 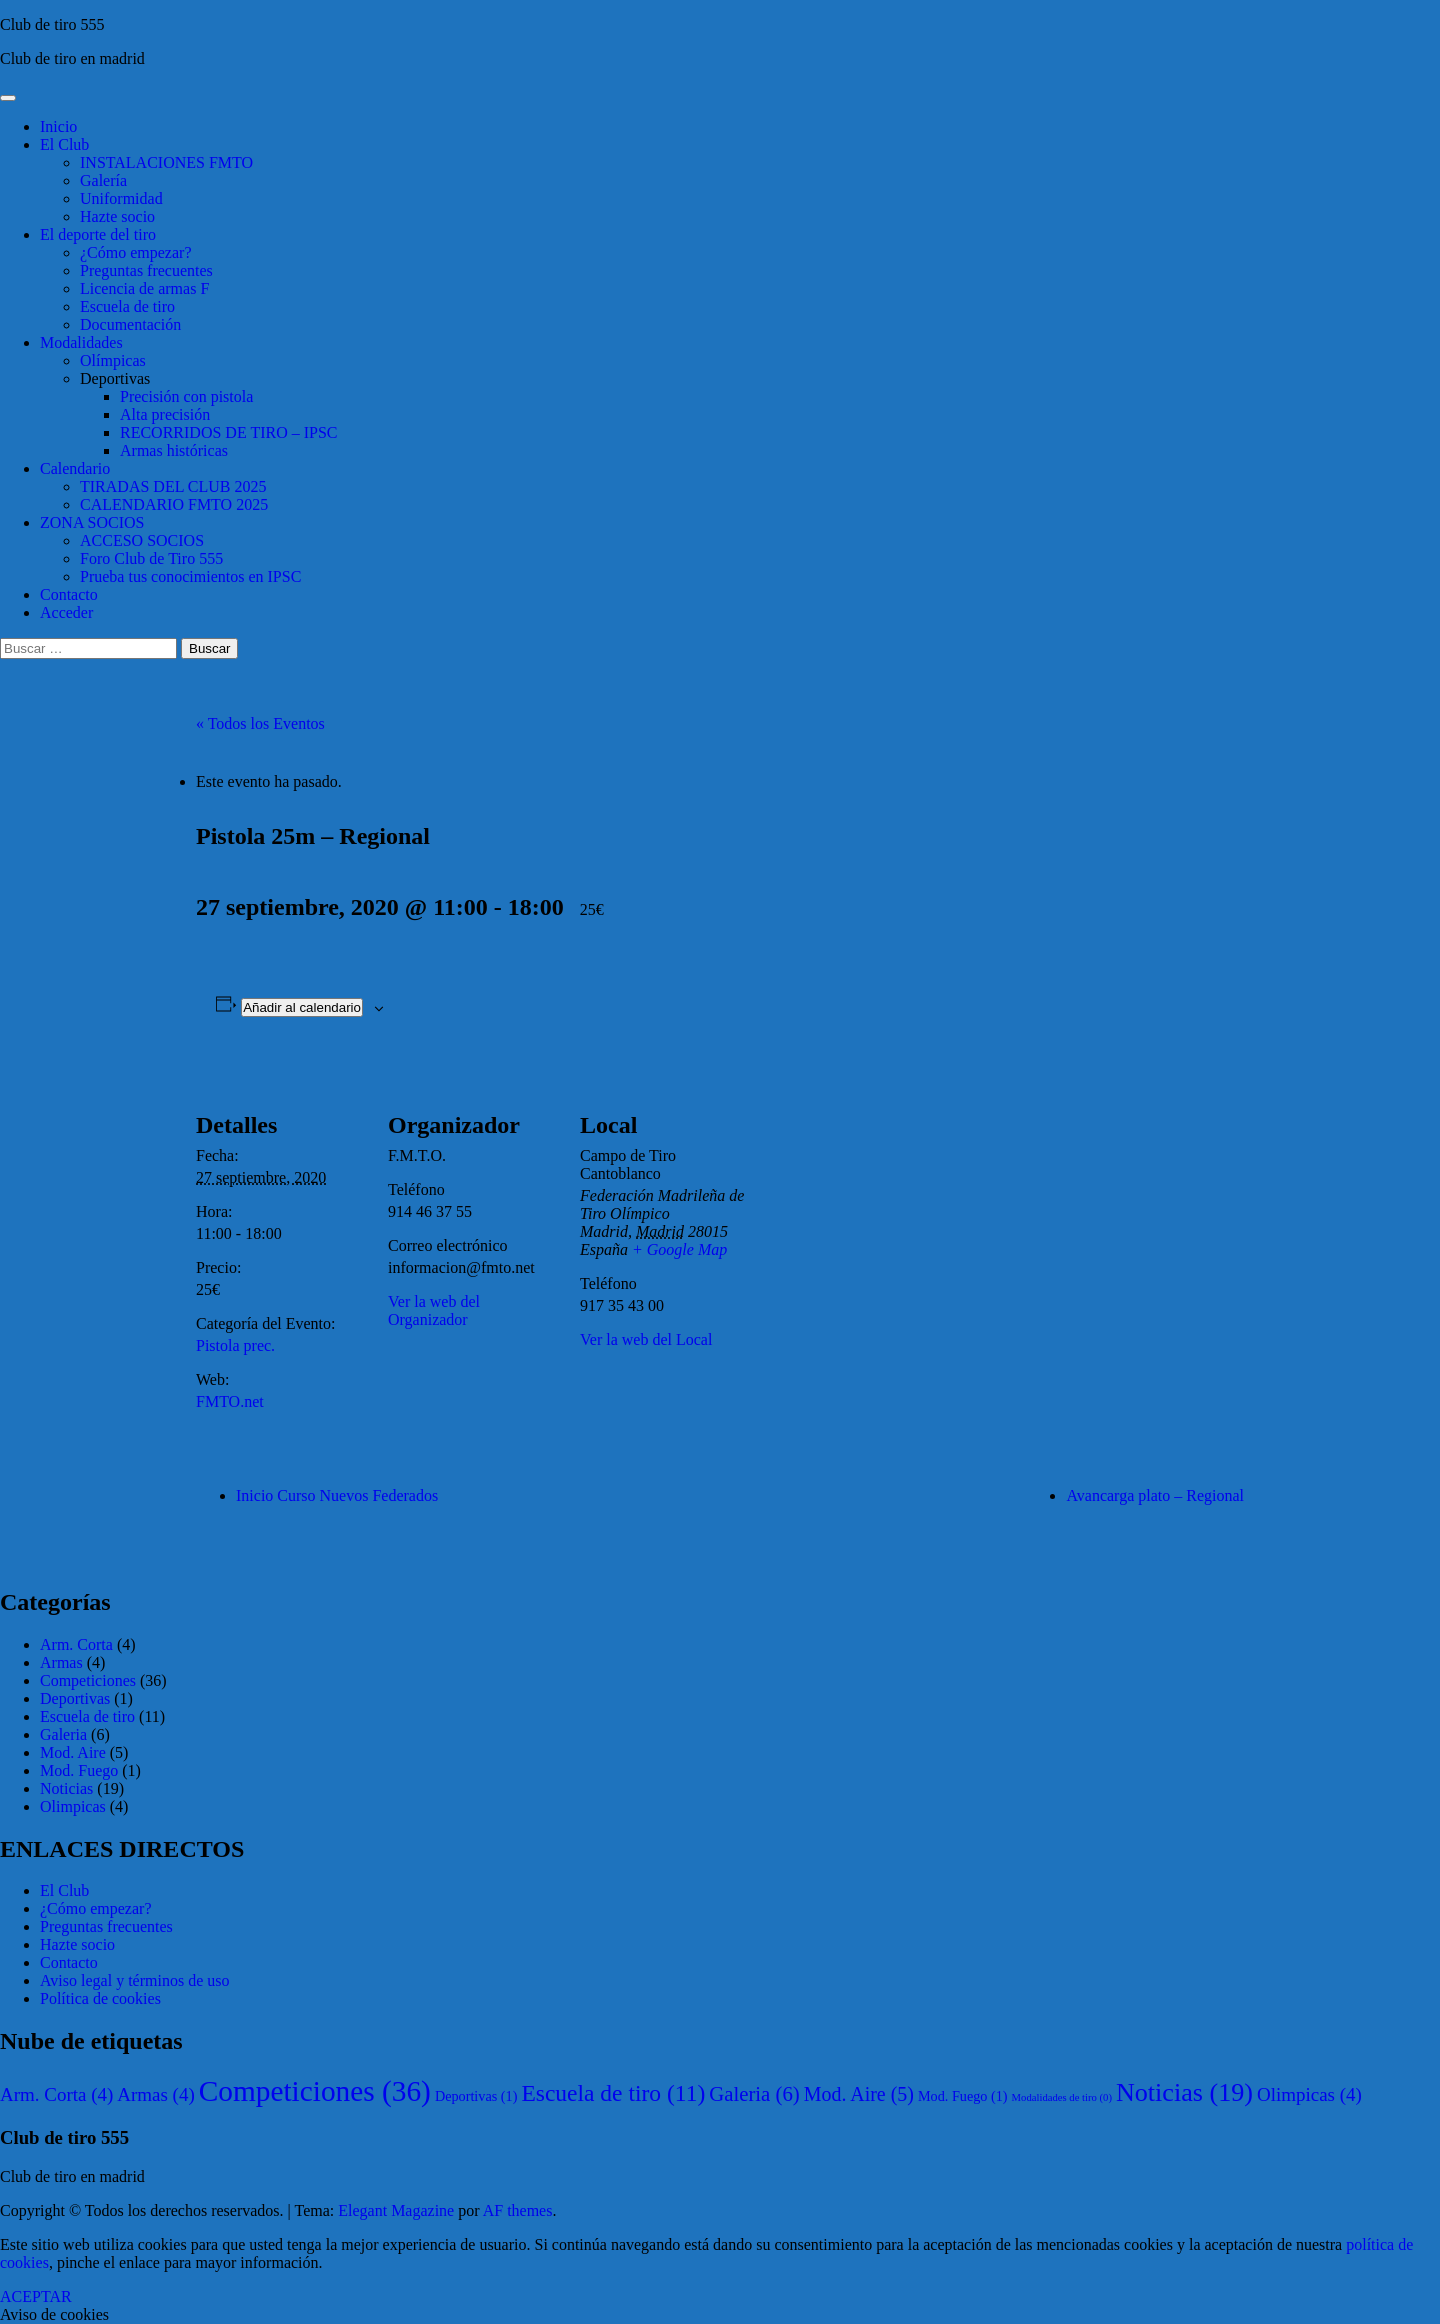 I want to click on Mod. Aire [Mod. Aire (5 elementos)], so click(x=859, y=2094).